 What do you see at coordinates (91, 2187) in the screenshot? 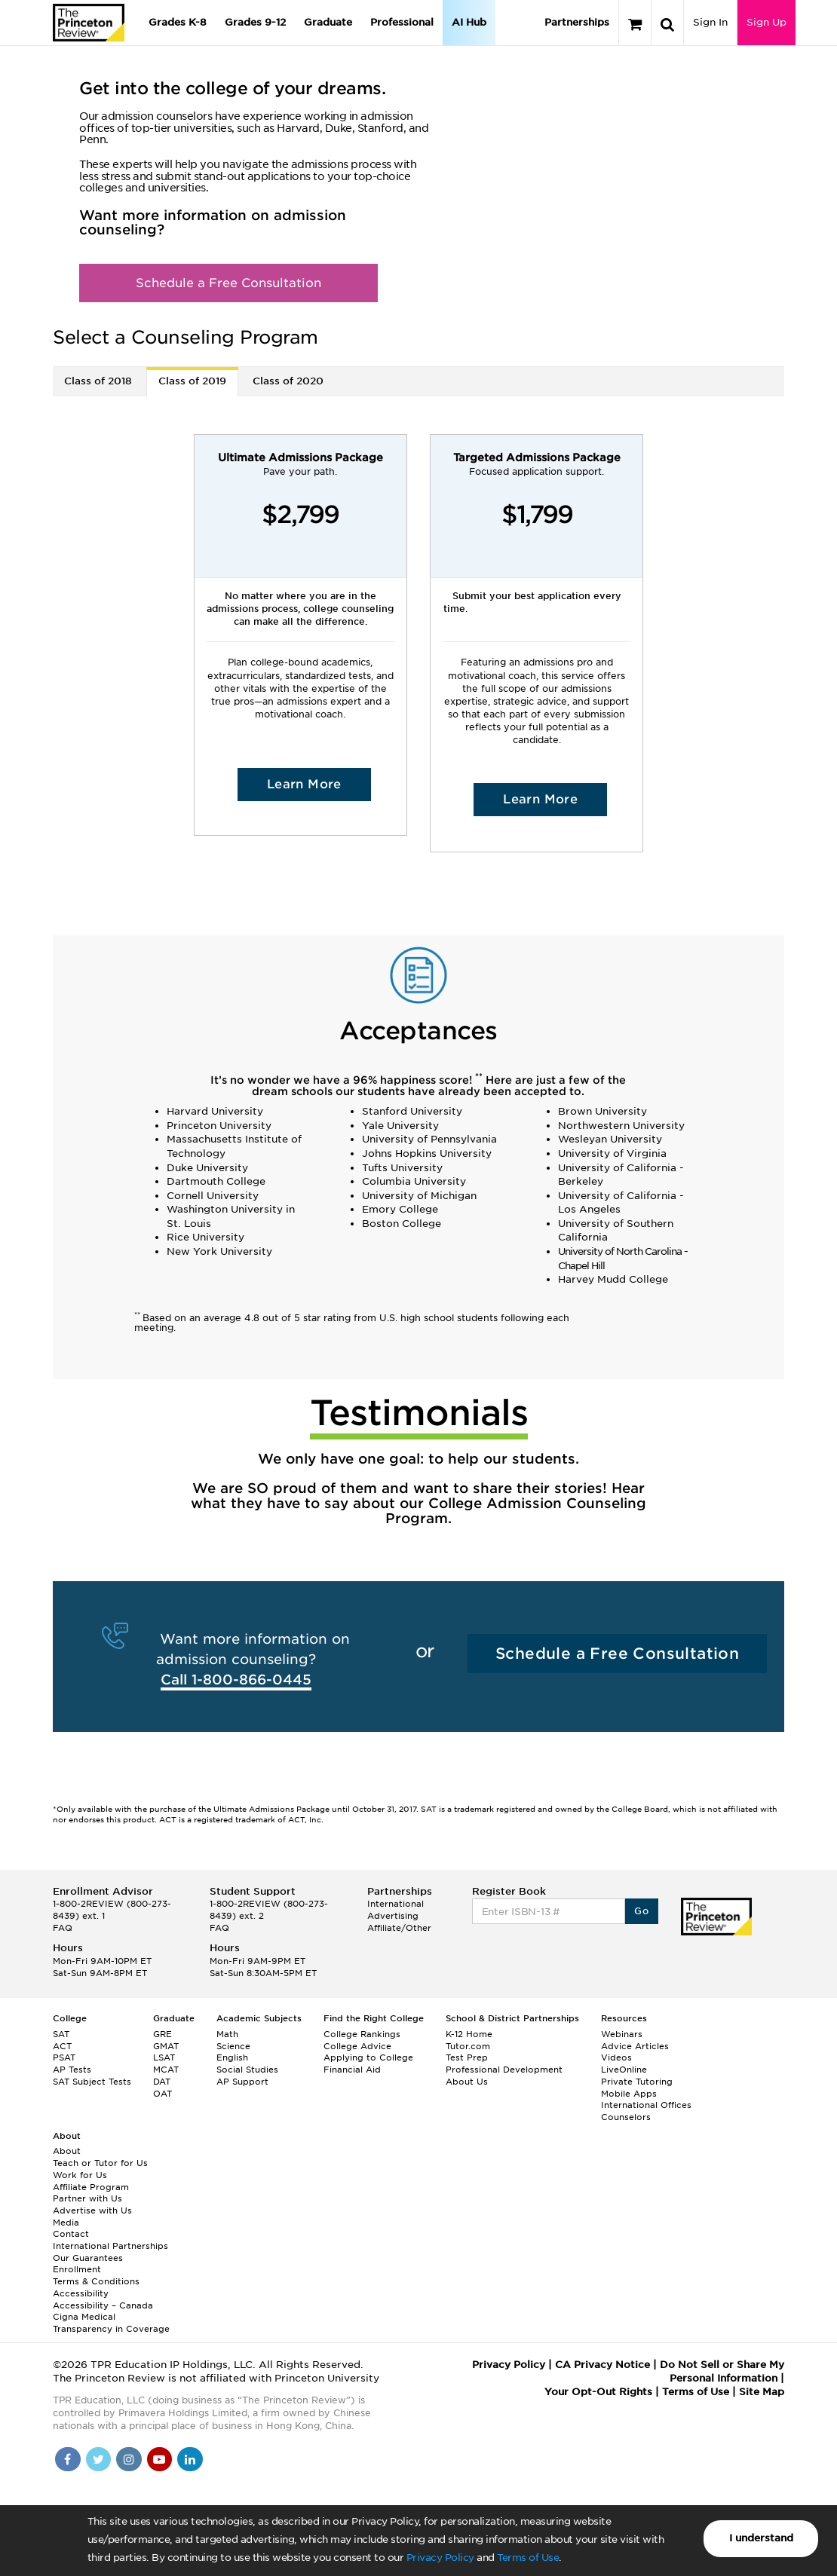
I see `Affiliate Program` at bounding box center [91, 2187].